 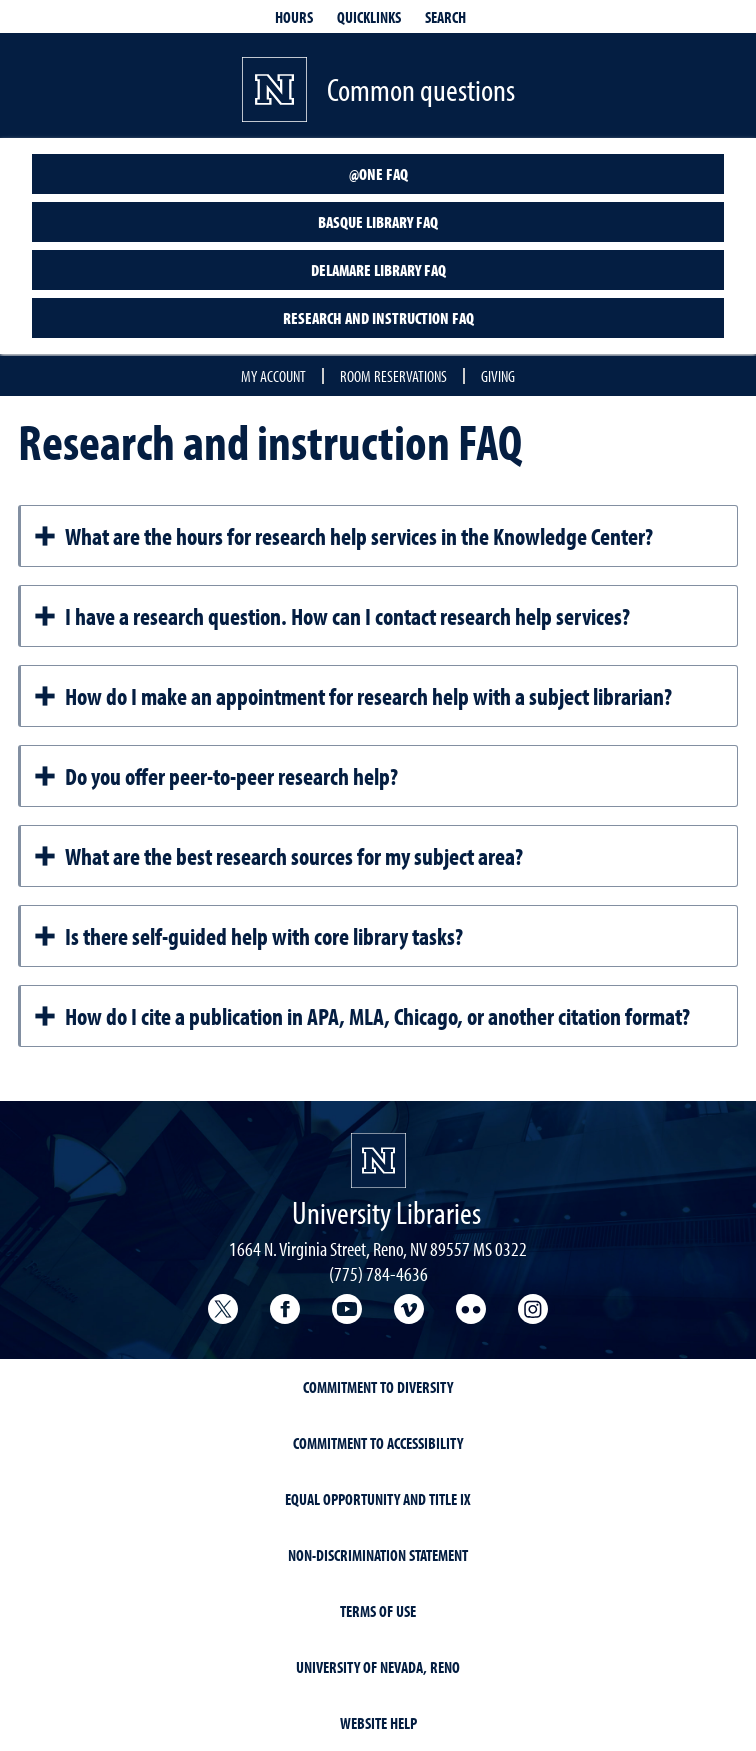 I want to click on University of Nevada, Reno, so click(x=378, y=1667).